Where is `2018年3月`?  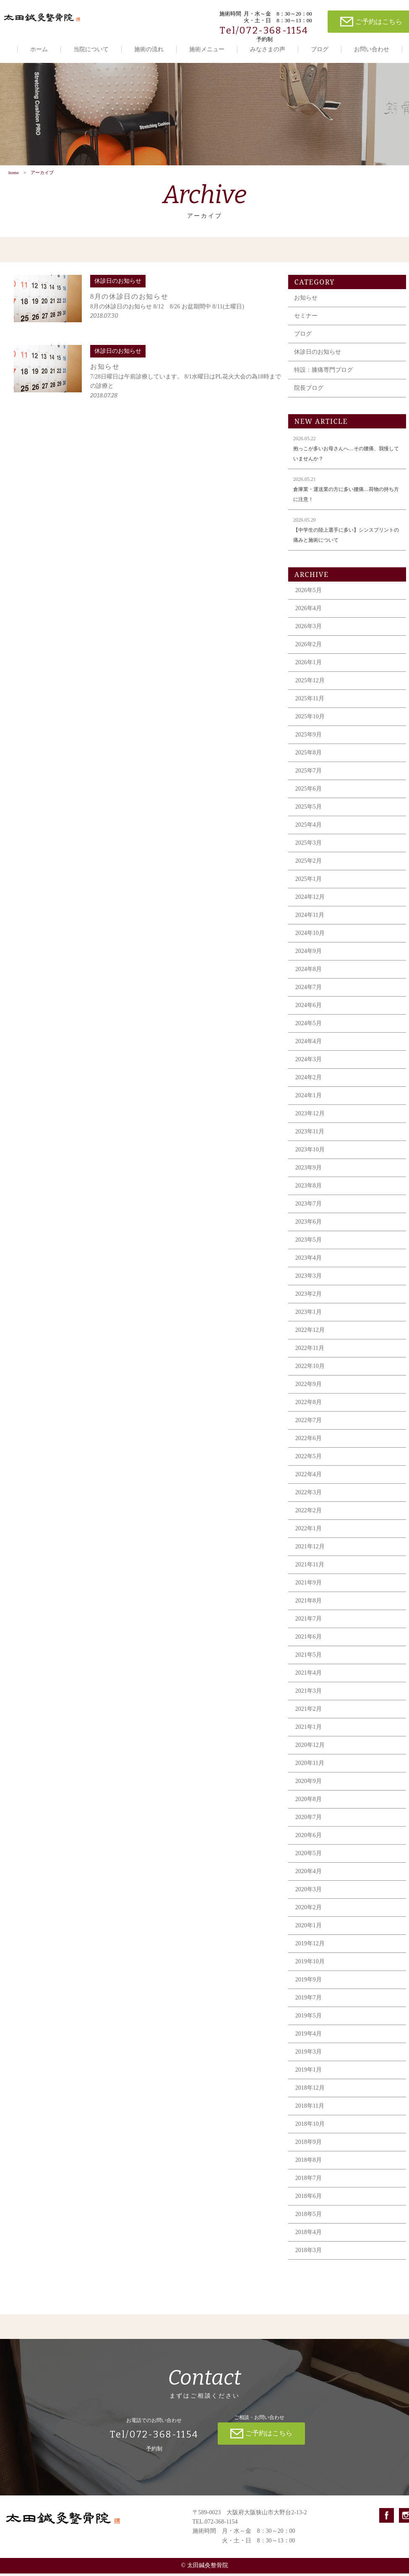 2018年3月 is located at coordinates (312, 2253).